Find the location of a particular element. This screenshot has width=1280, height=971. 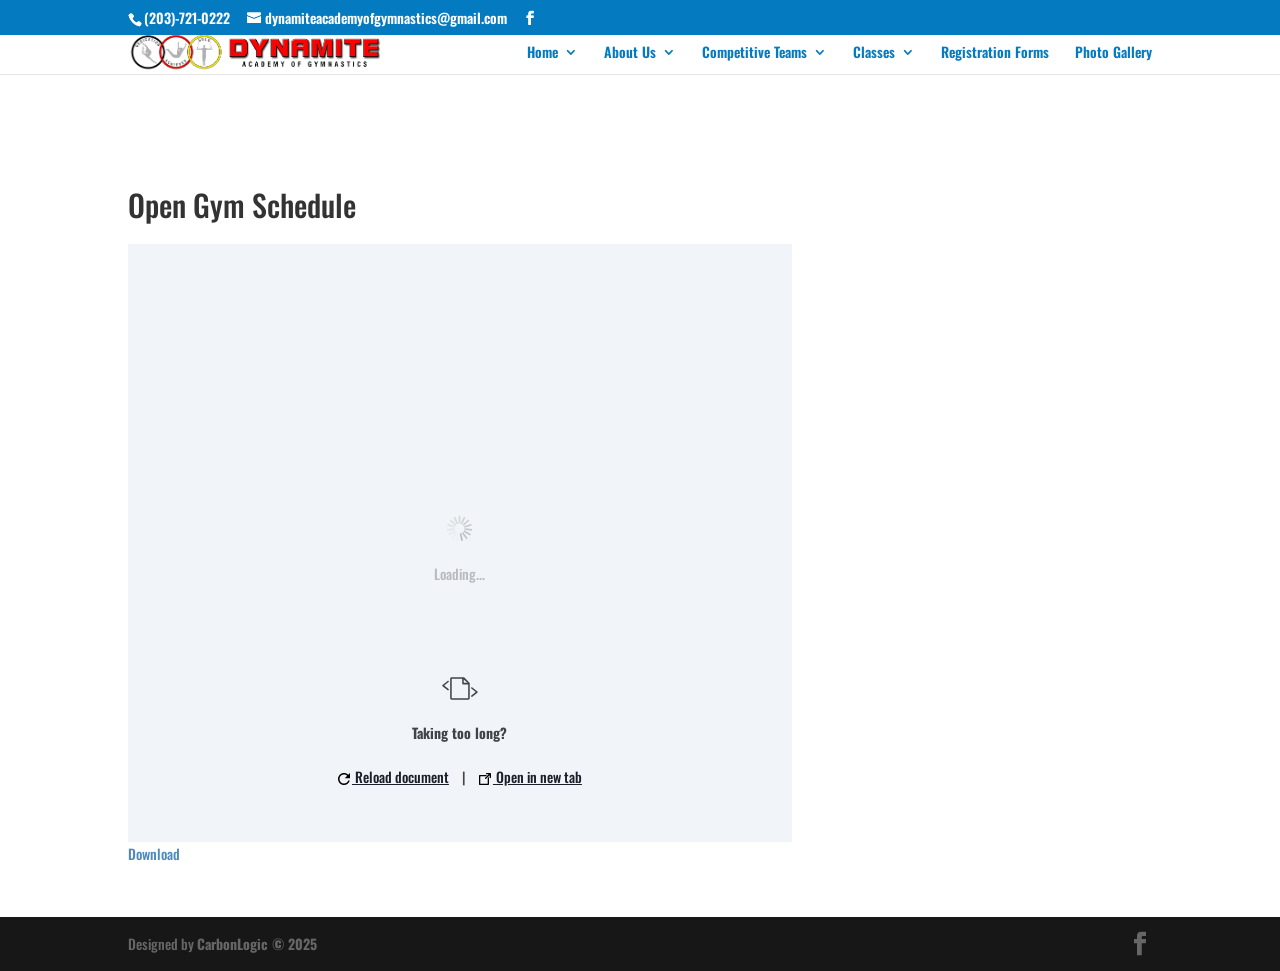

CarbonLogic © 2025 is located at coordinates (257, 943).